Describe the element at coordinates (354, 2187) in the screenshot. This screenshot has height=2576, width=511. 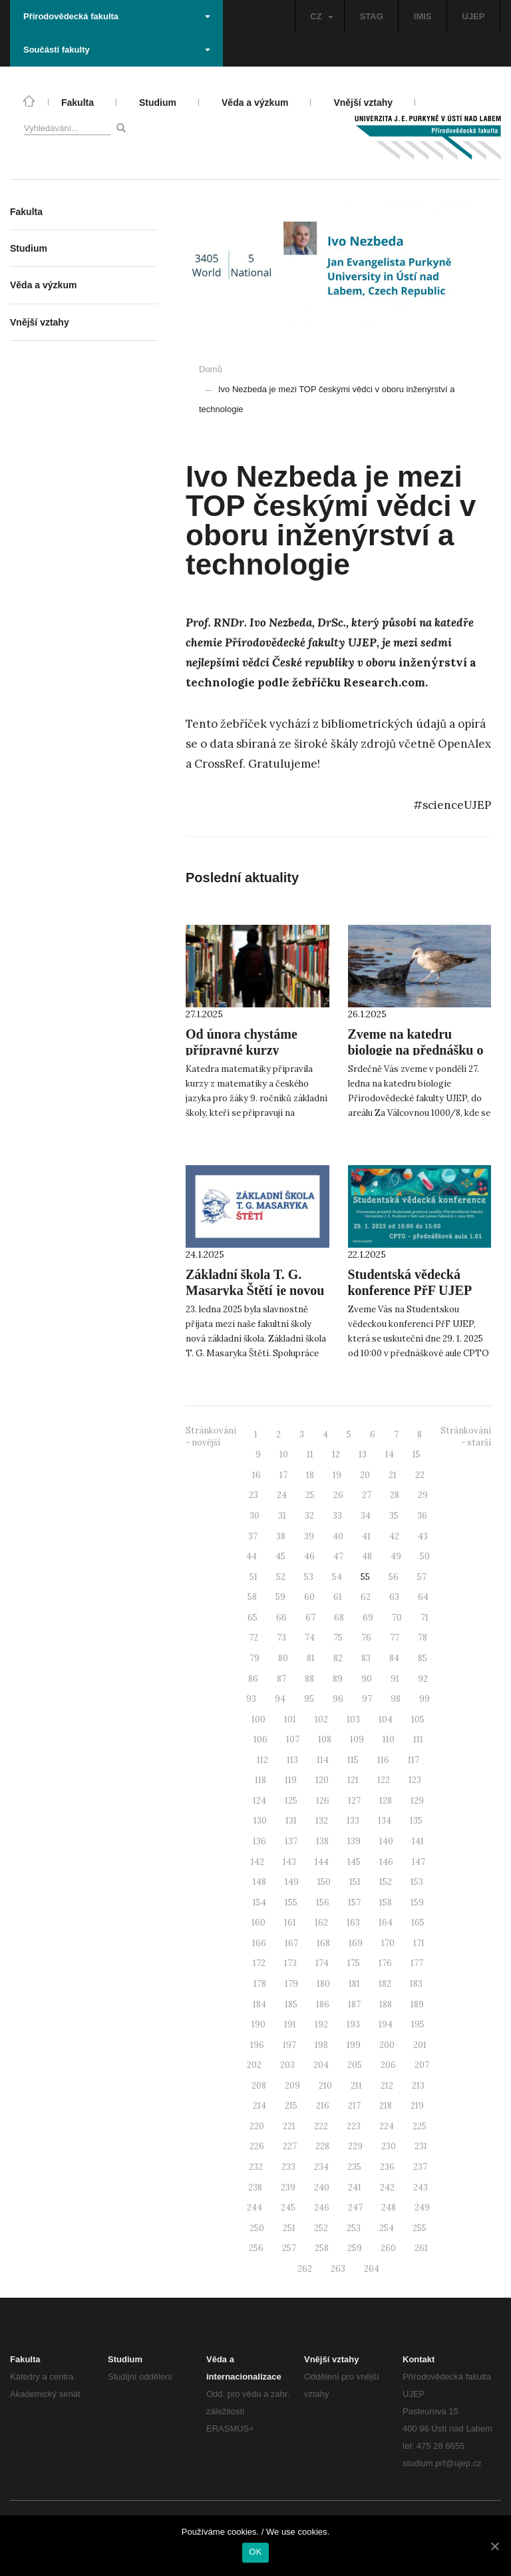
I see `241` at that location.